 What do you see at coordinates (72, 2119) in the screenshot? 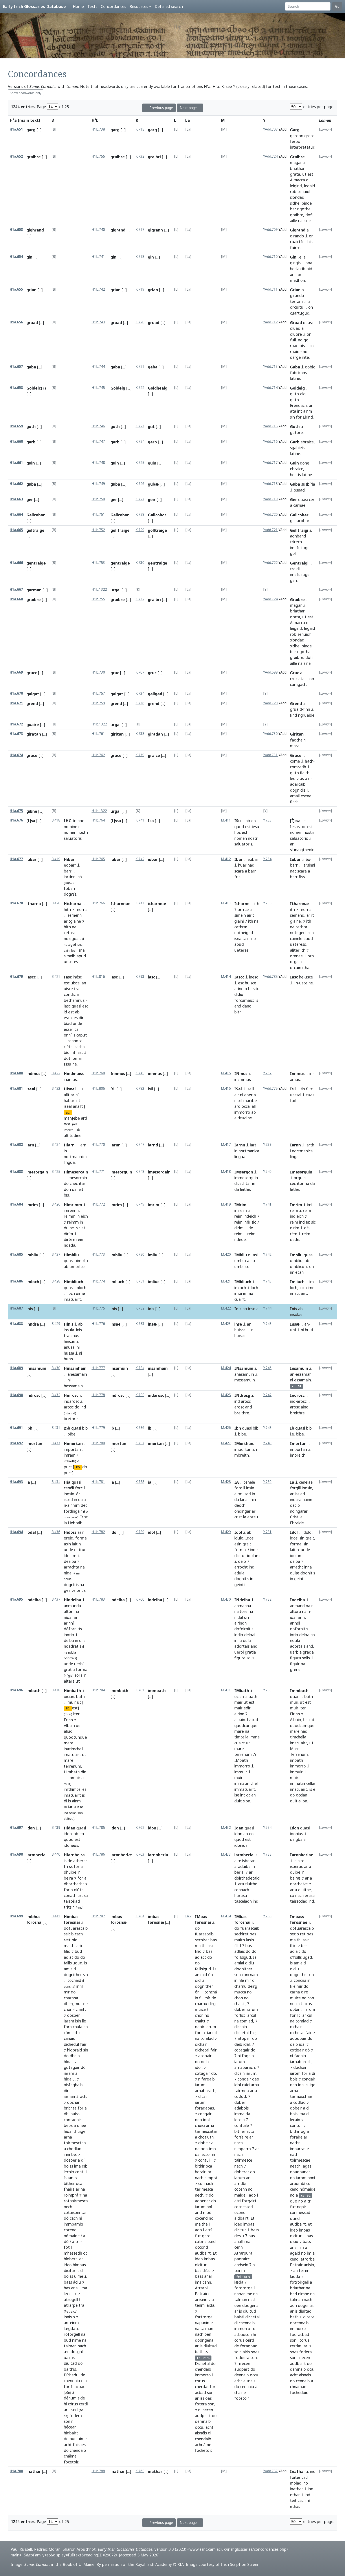
I see `contagair` at bounding box center [72, 2119].